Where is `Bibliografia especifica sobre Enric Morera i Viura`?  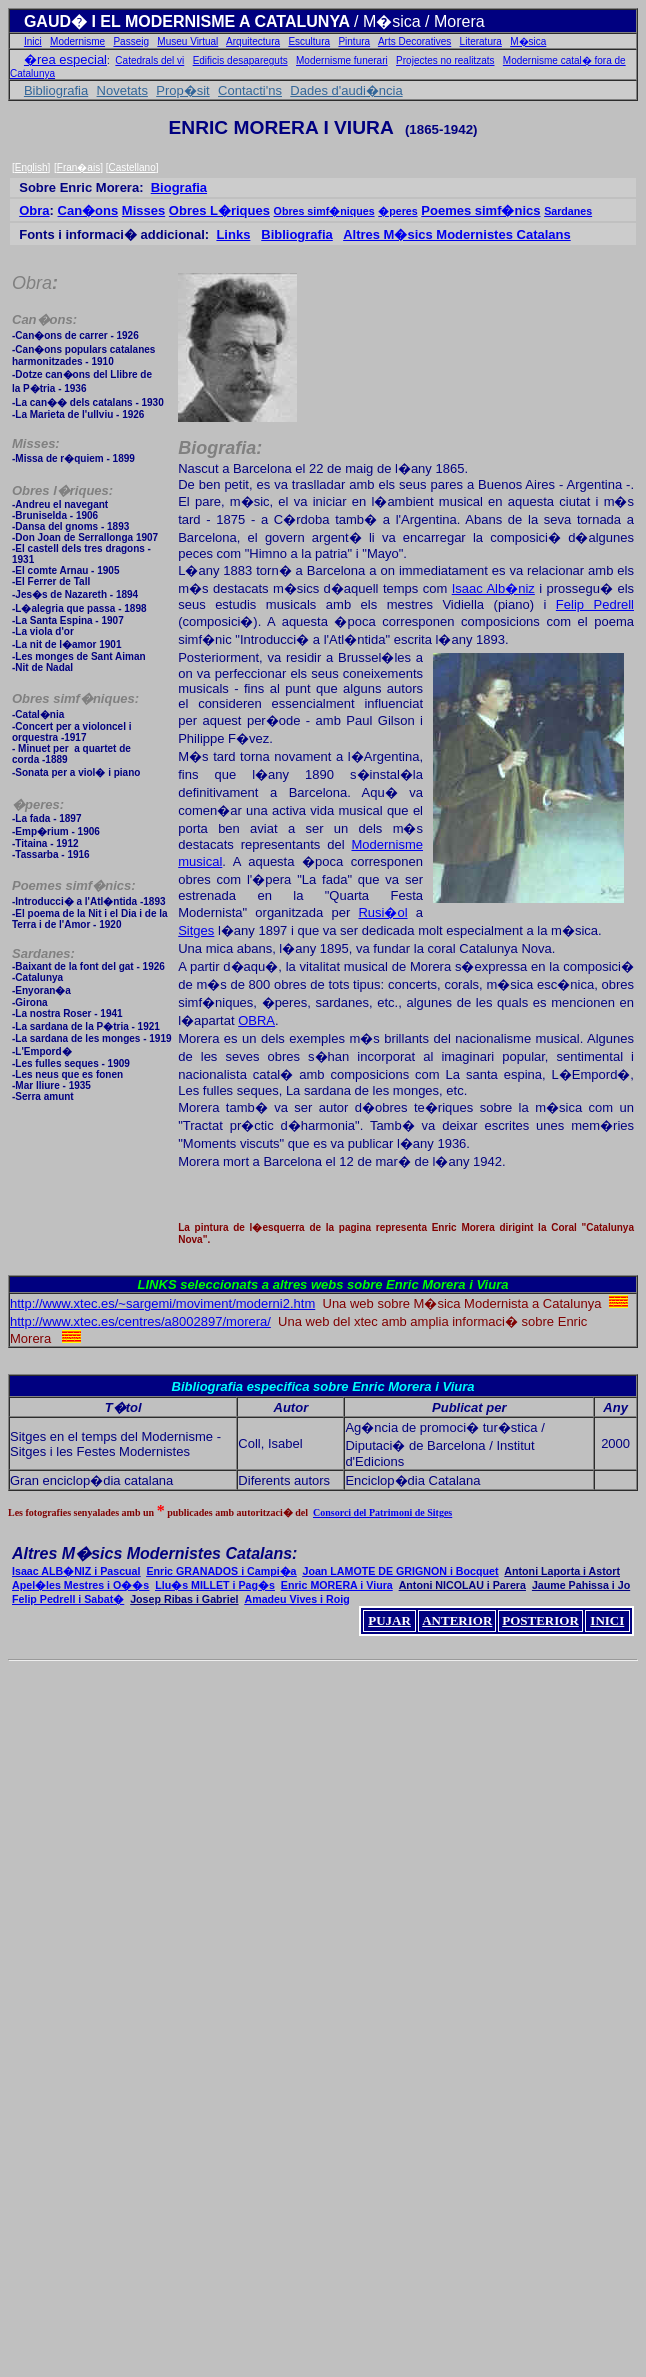 Bibliografia especifica sobre Enric Morera i Viura is located at coordinates (323, 1386).